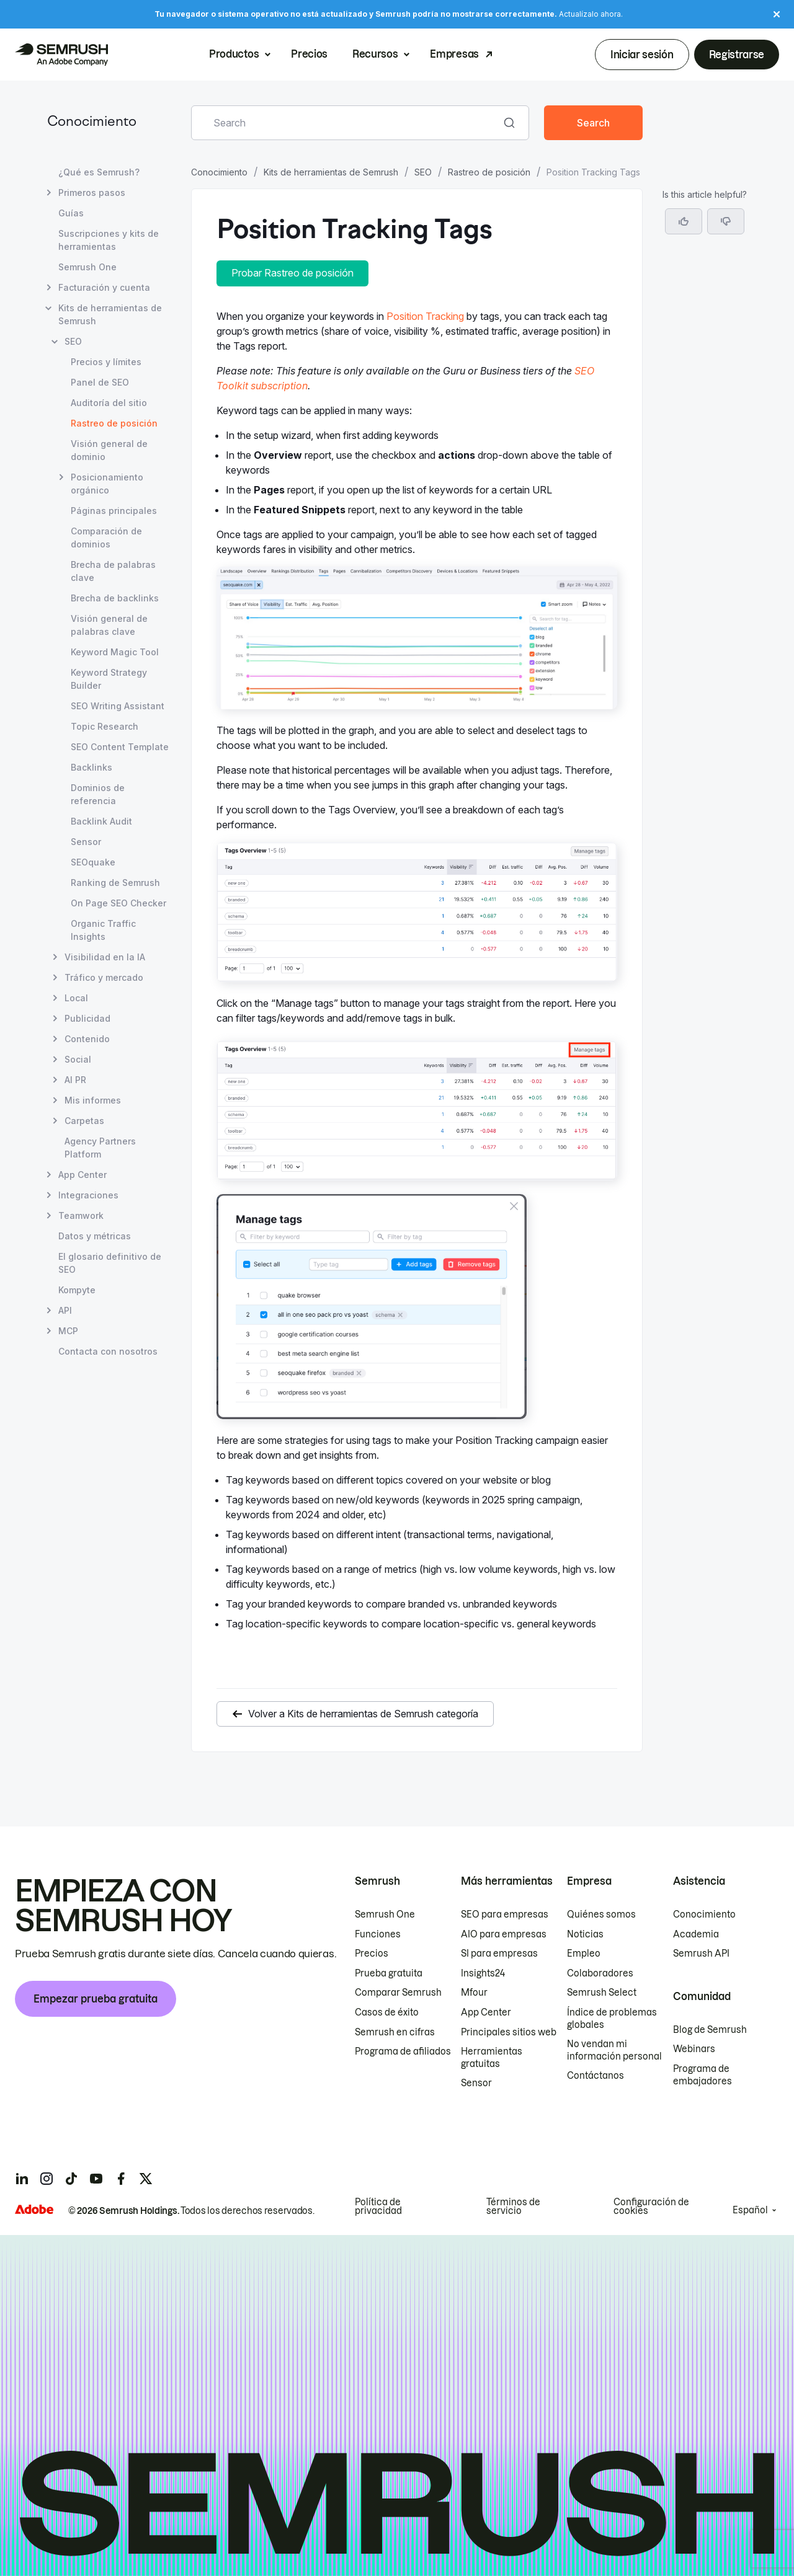  What do you see at coordinates (21, 2178) in the screenshot?
I see `[Semrush linkedin]` at bounding box center [21, 2178].